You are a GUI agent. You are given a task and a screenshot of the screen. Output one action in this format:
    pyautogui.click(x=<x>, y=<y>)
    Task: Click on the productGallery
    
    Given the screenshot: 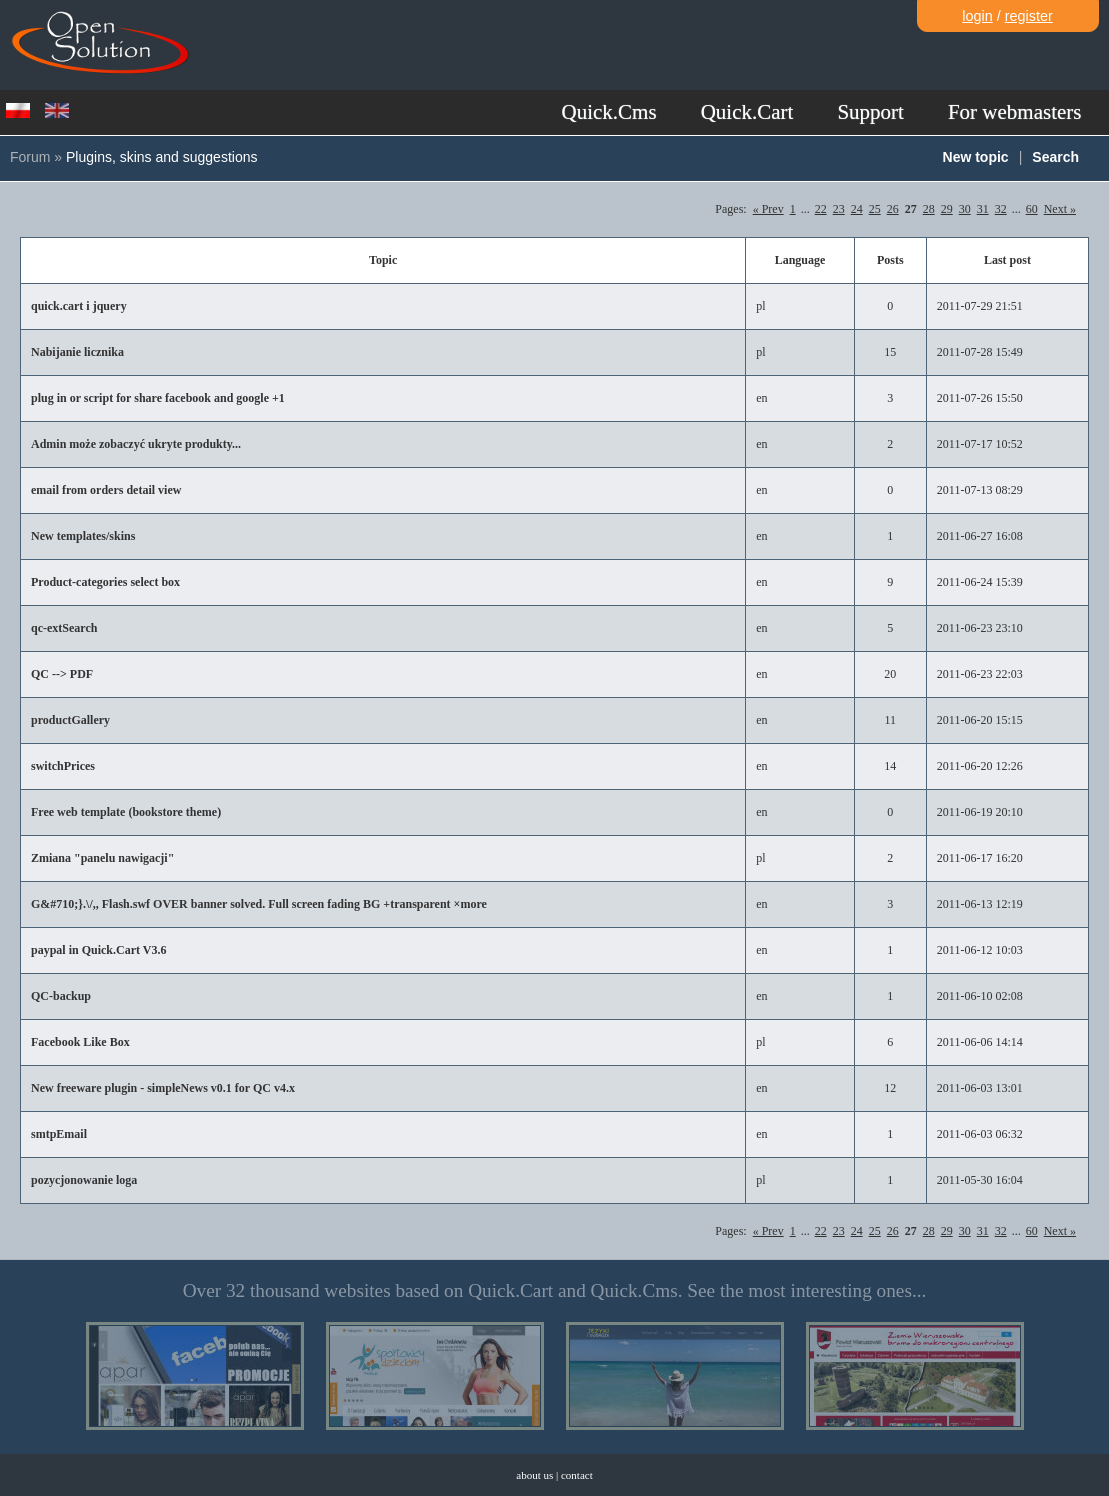 What is the action you would take?
    pyautogui.click(x=70, y=720)
    